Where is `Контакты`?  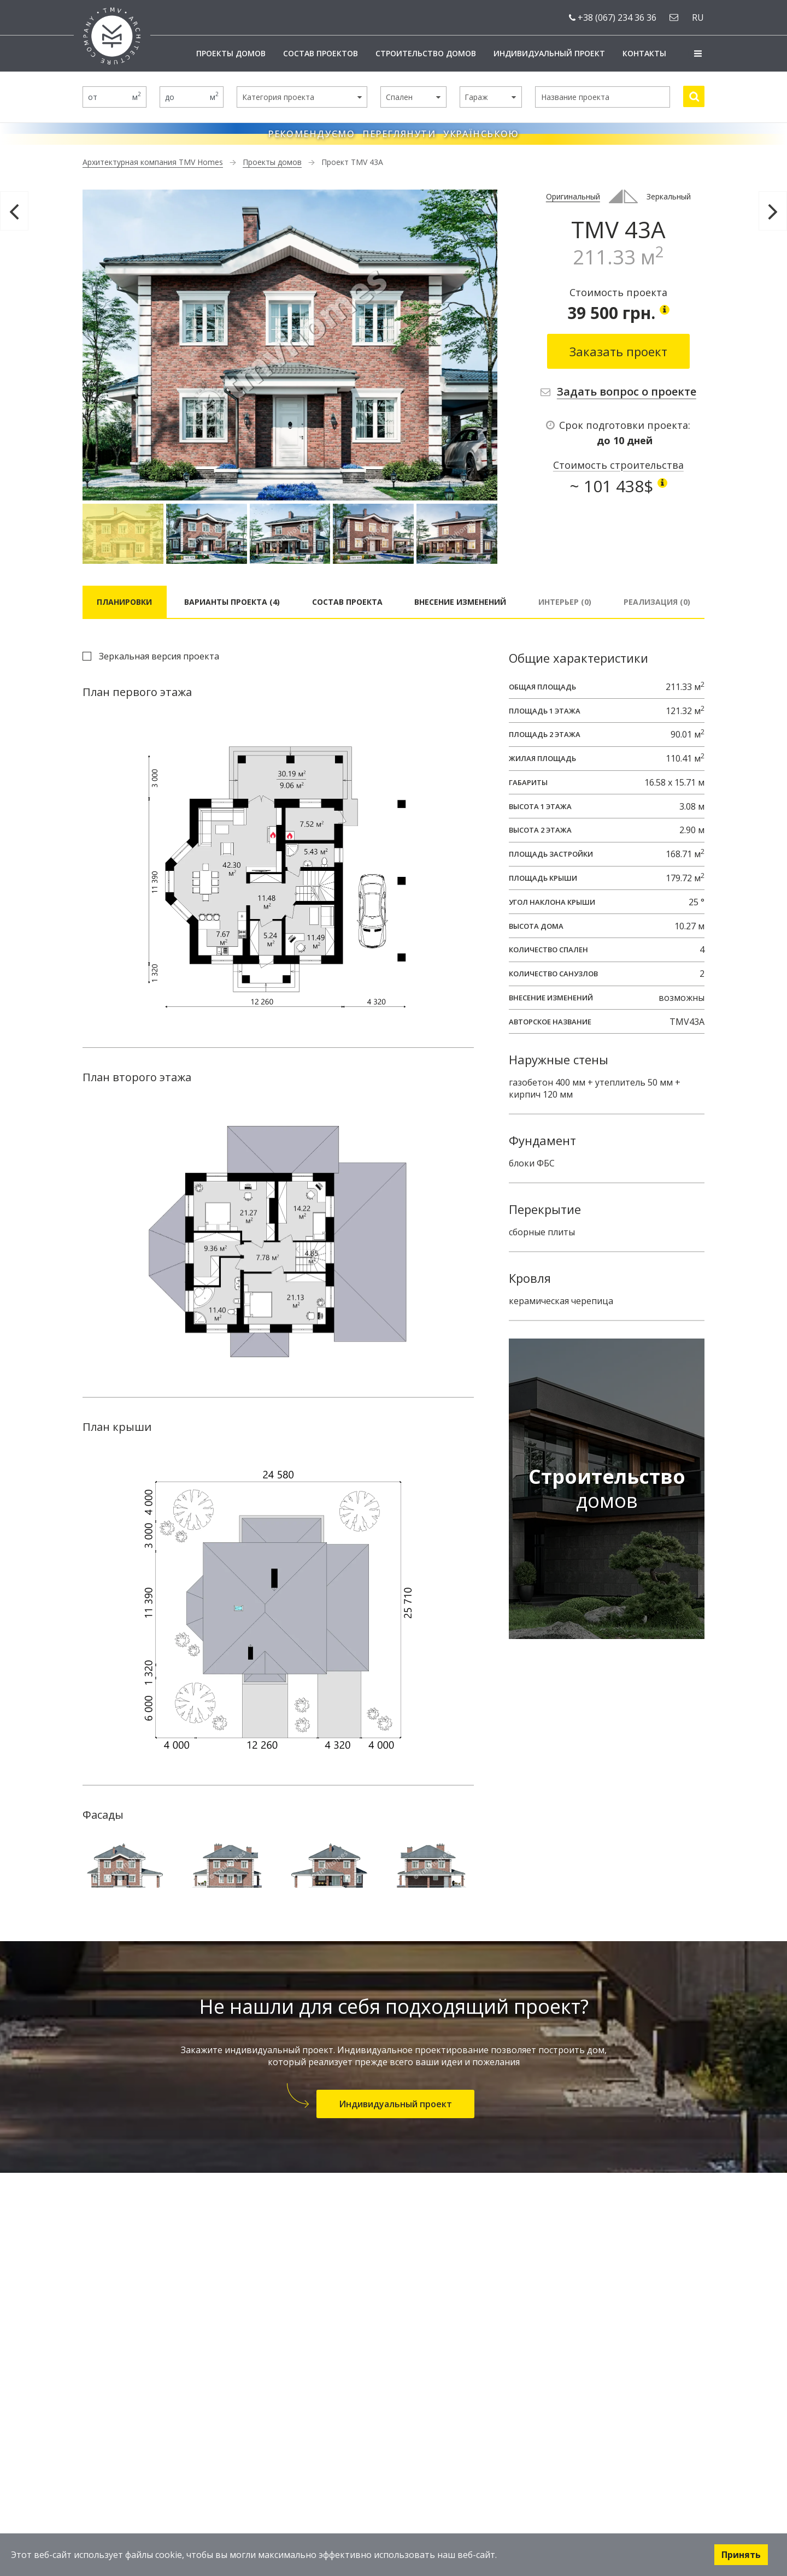 Контакты is located at coordinates (644, 53).